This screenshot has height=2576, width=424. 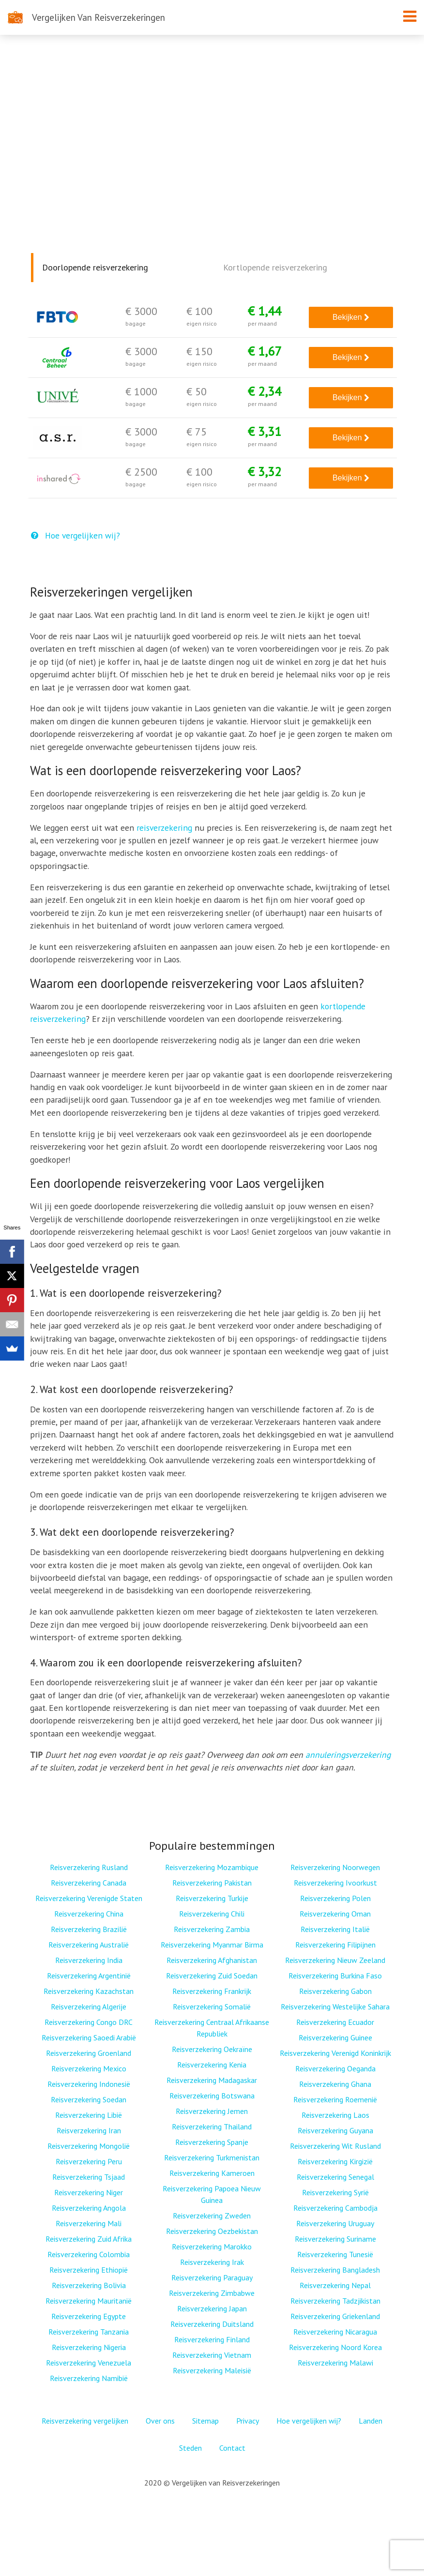 I want to click on Reisverzekering Angola, so click(x=89, y=2208).